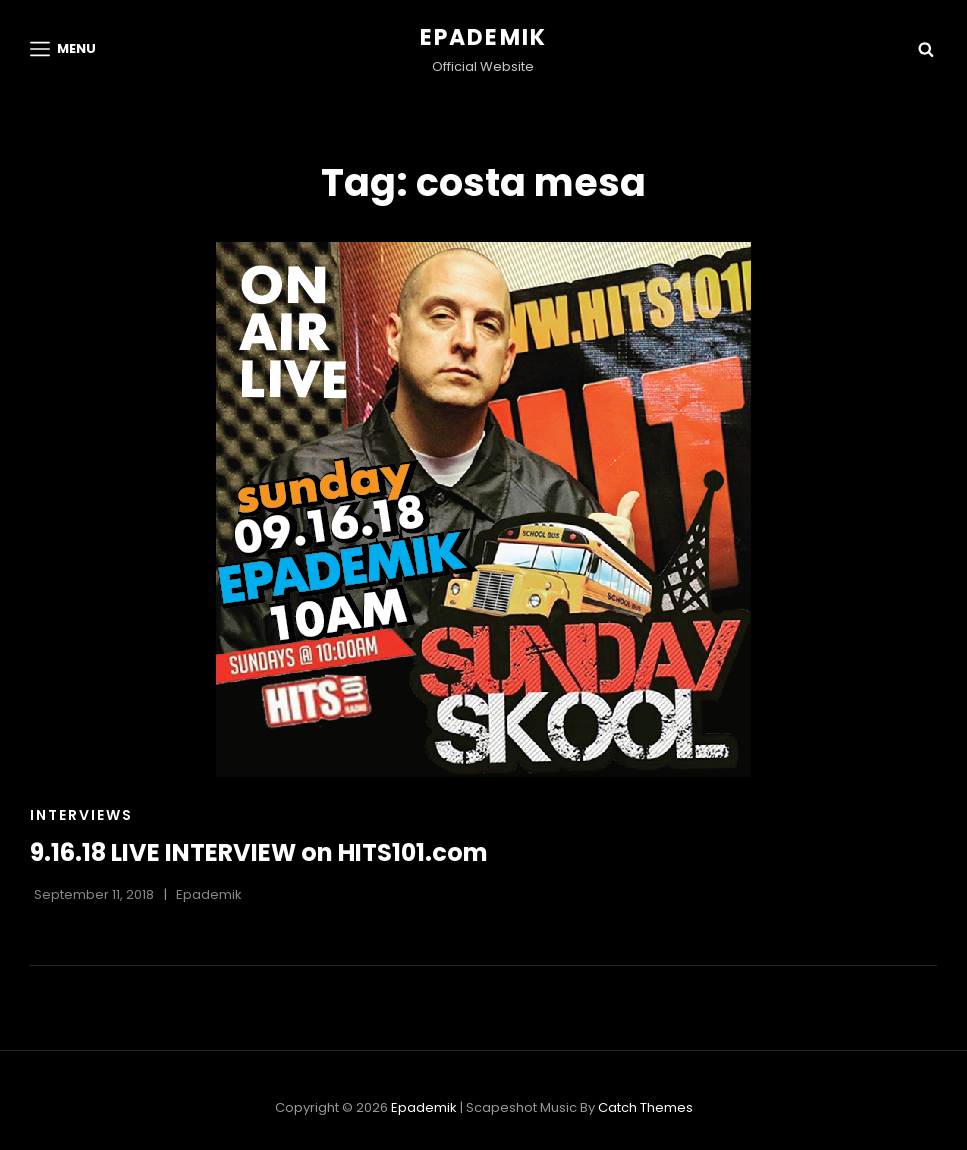  I want to click on Interviews, so click(81, 815).